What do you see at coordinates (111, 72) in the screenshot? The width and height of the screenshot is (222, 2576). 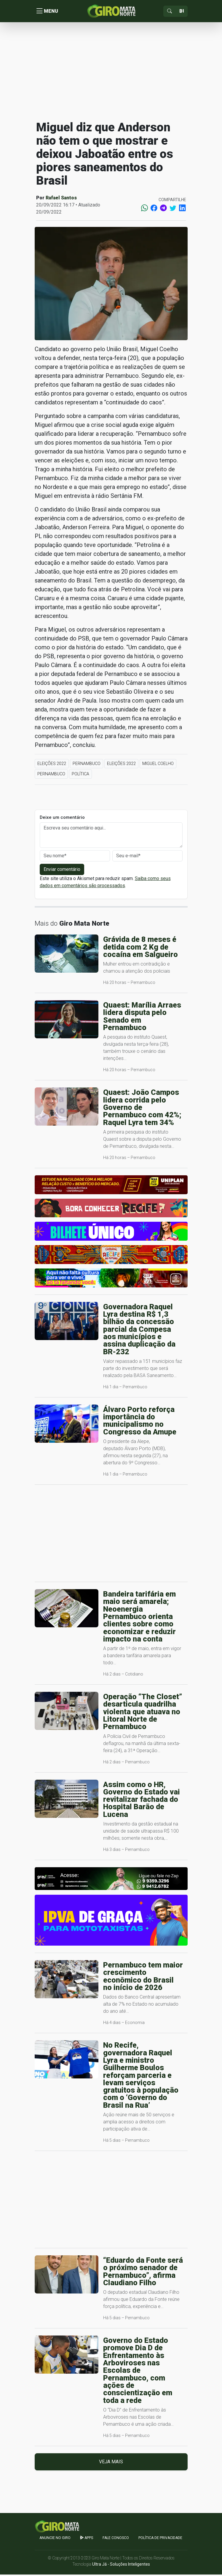 I see `[Advertisement]` at bounding box center [111, 72].